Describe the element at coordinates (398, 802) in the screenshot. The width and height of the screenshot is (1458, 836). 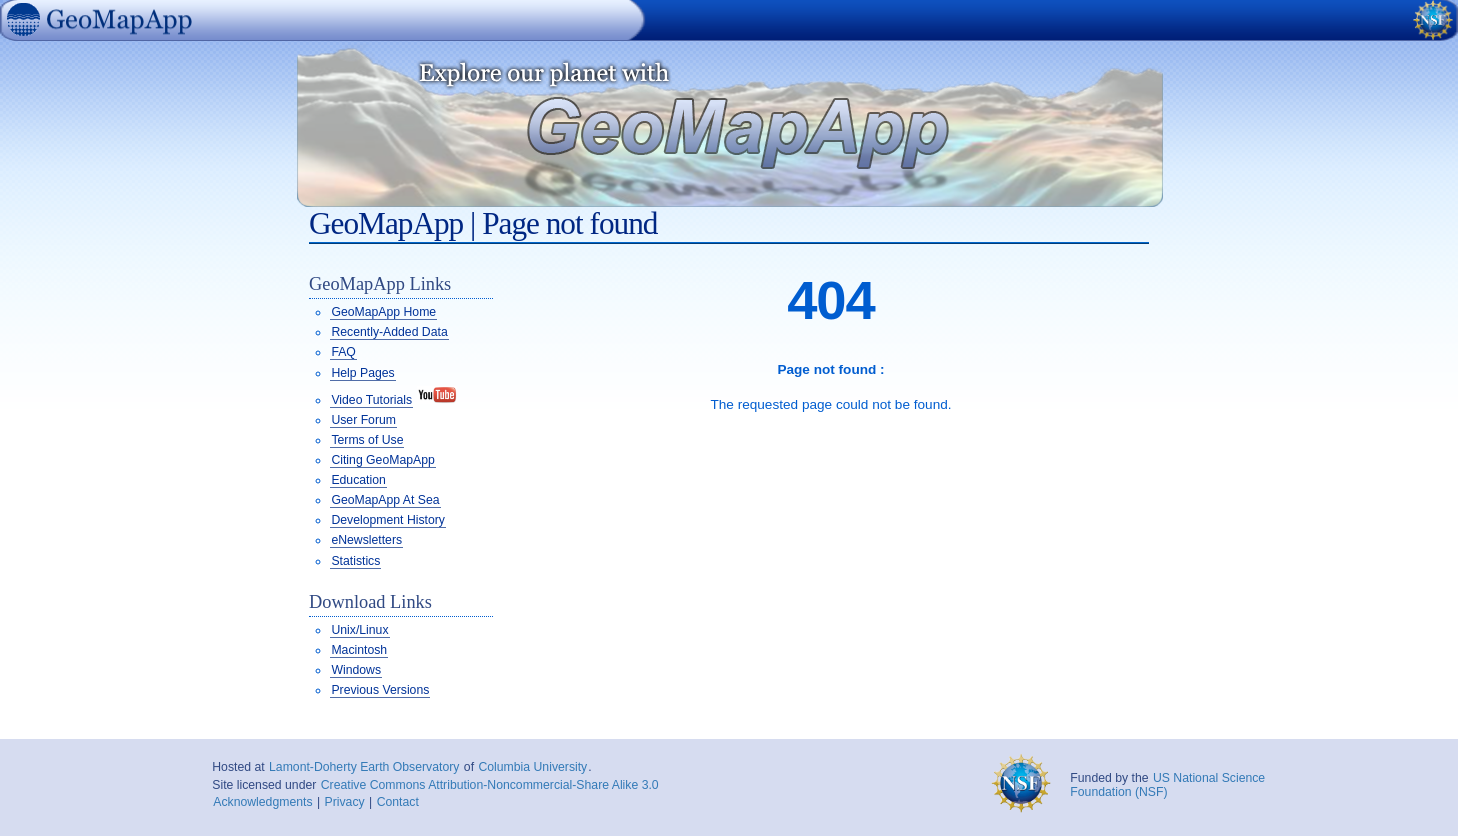
I see `Contact` at that location.